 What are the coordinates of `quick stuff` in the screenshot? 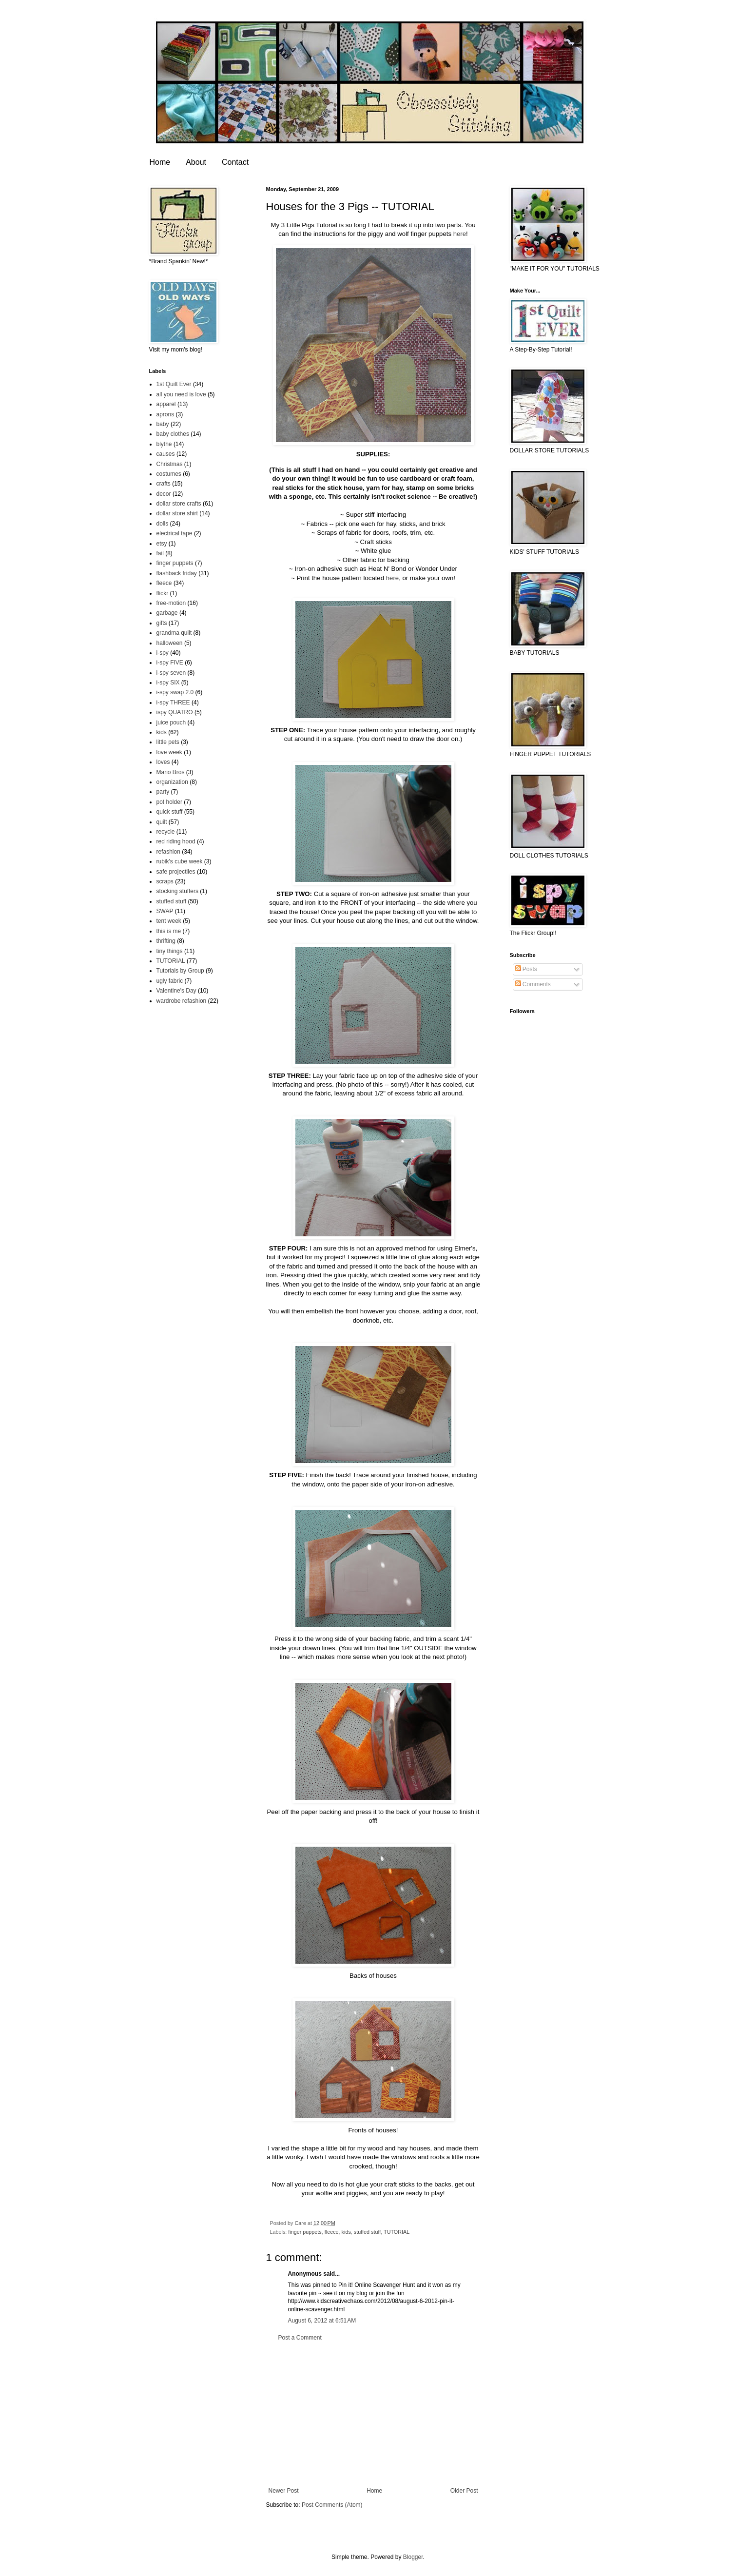 It's located at (169, 811).